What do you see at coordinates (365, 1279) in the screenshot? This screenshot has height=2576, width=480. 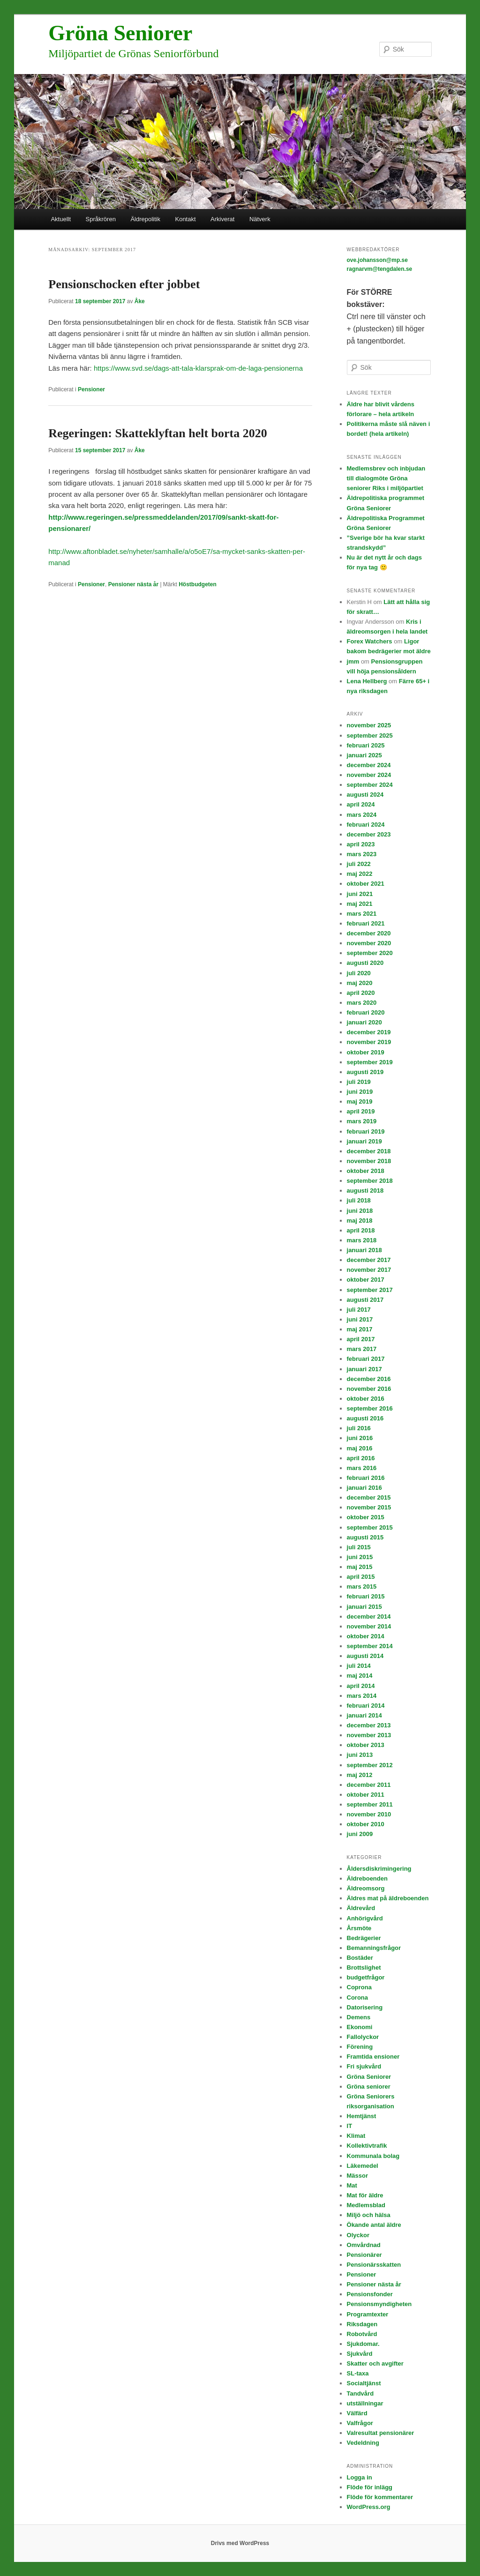 I see `oktober 2017` at bounding box center [365, 1279].